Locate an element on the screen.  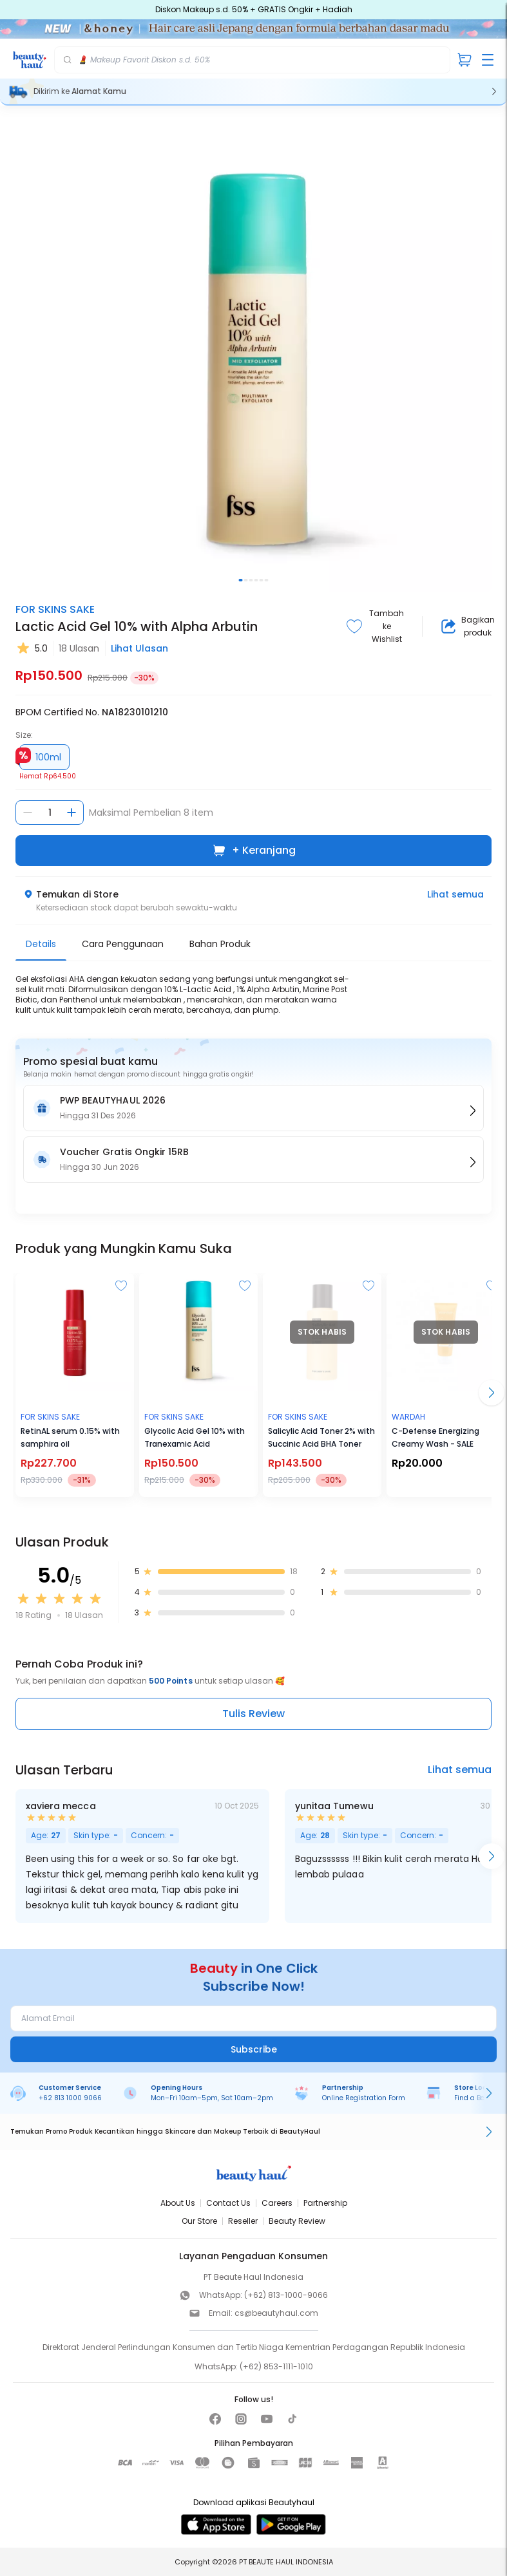
Careers is located at coordinates (277, 2202).